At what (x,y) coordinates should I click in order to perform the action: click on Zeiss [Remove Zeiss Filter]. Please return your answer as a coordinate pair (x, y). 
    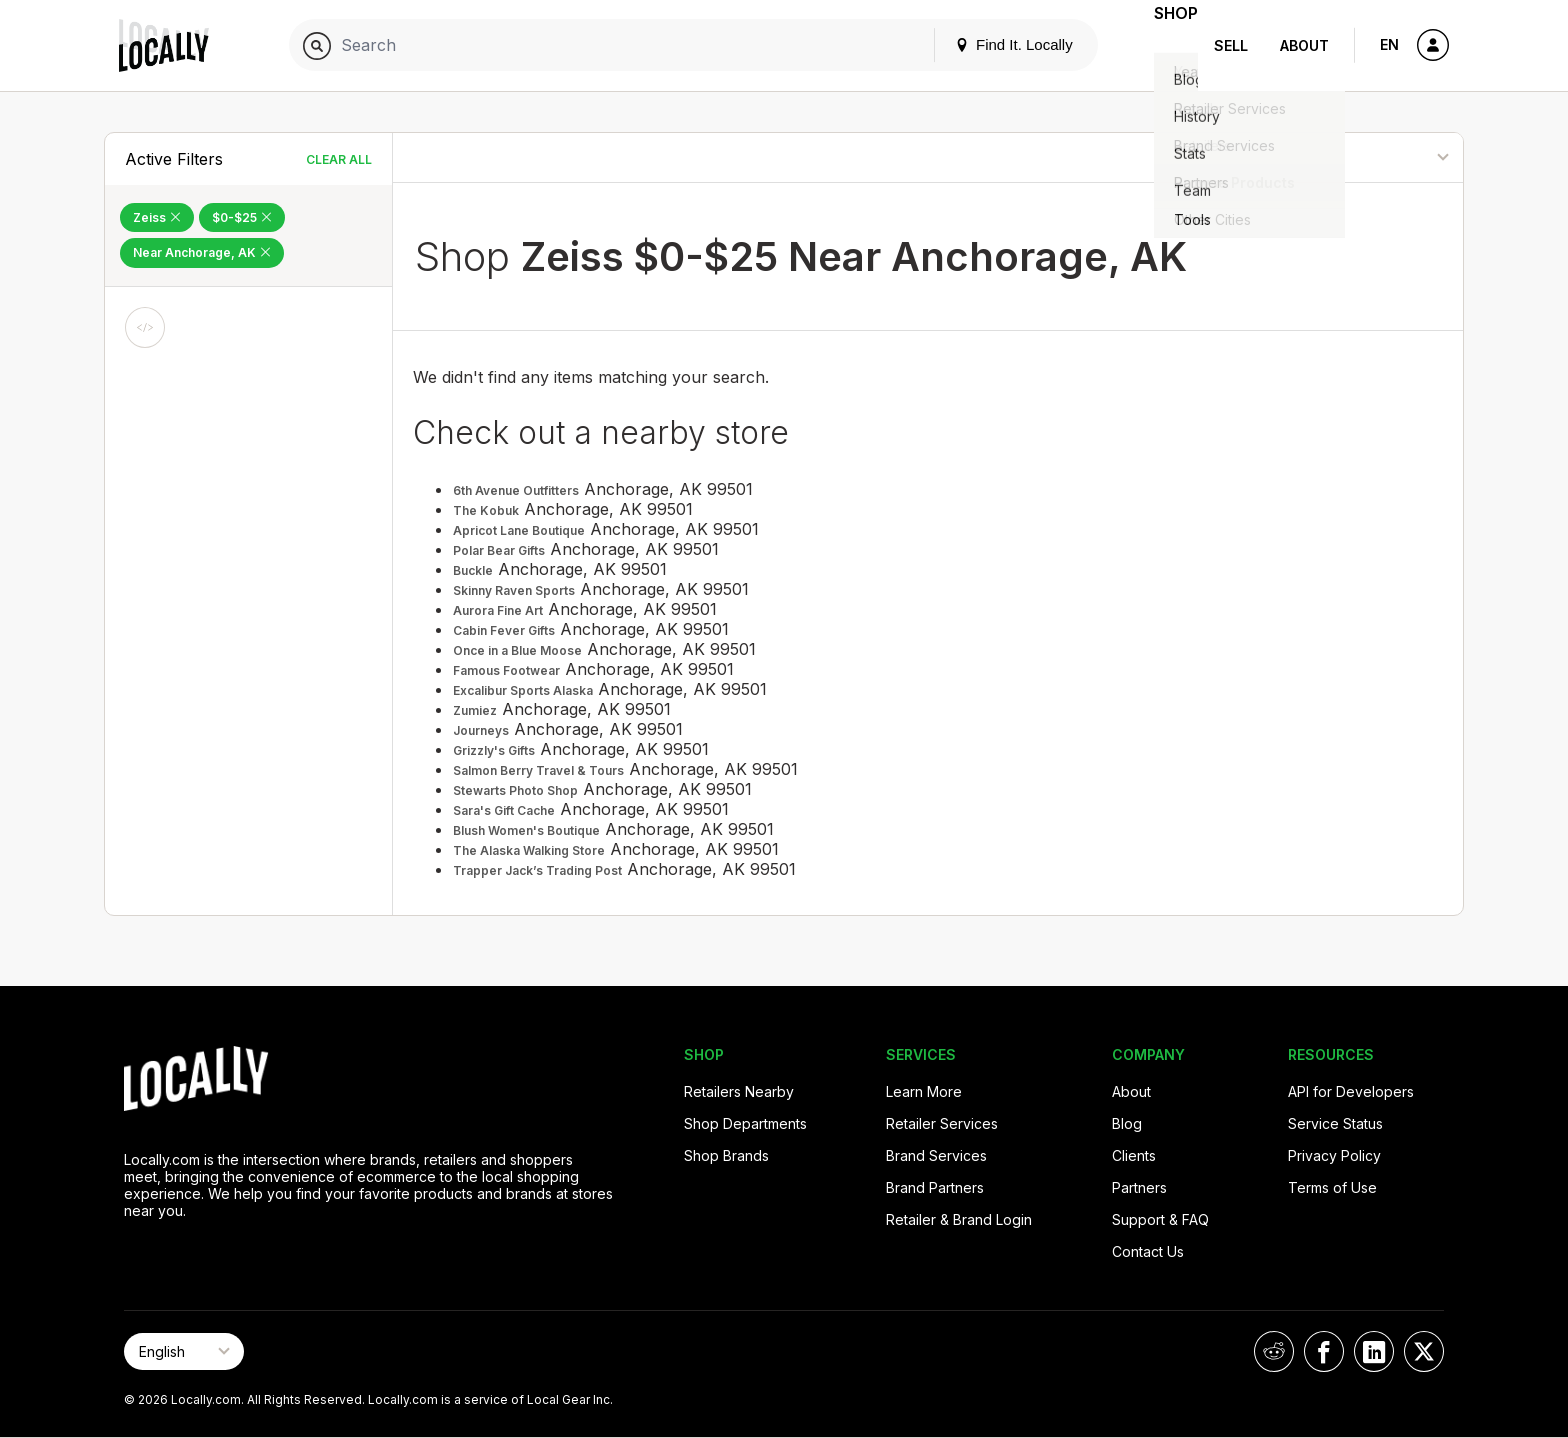
    Looking at the image, I should click on (157, 217).